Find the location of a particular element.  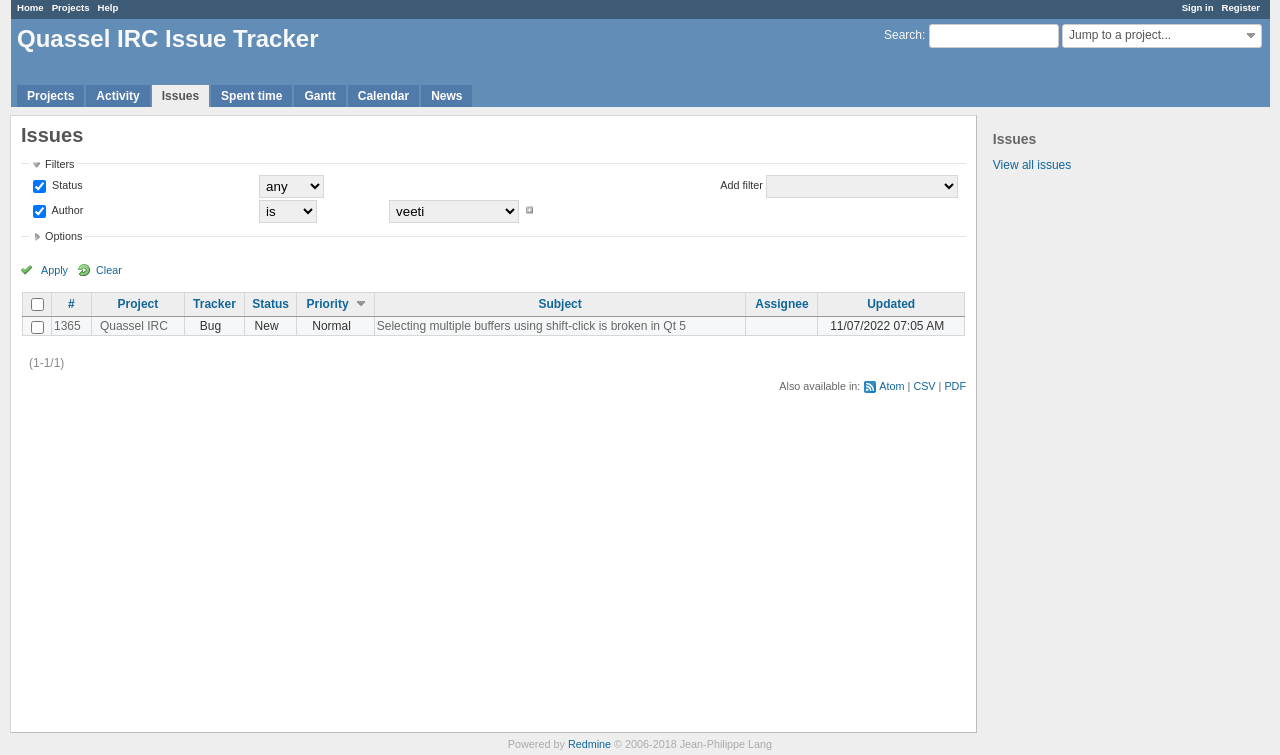

1365 is located at coordinates (67, 326).